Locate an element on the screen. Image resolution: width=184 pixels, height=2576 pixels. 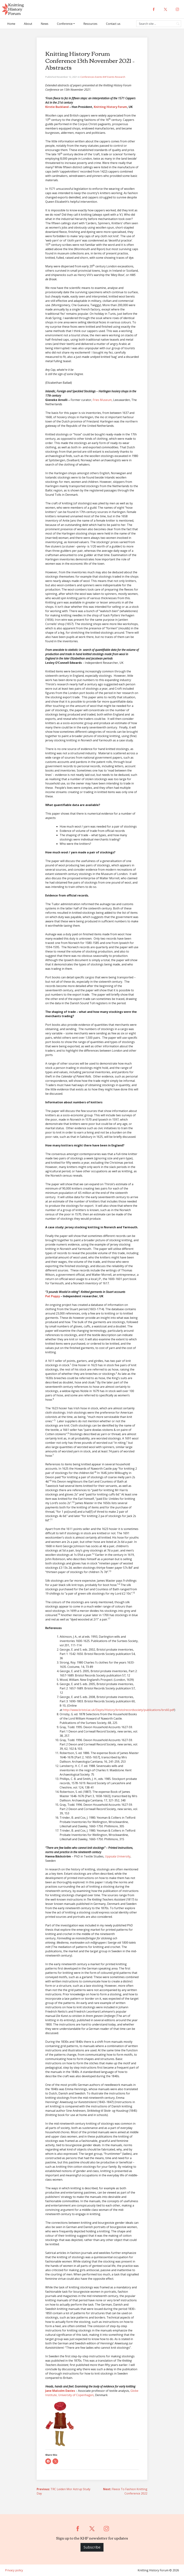
Fries Museum is located at coordinates (102, 400).